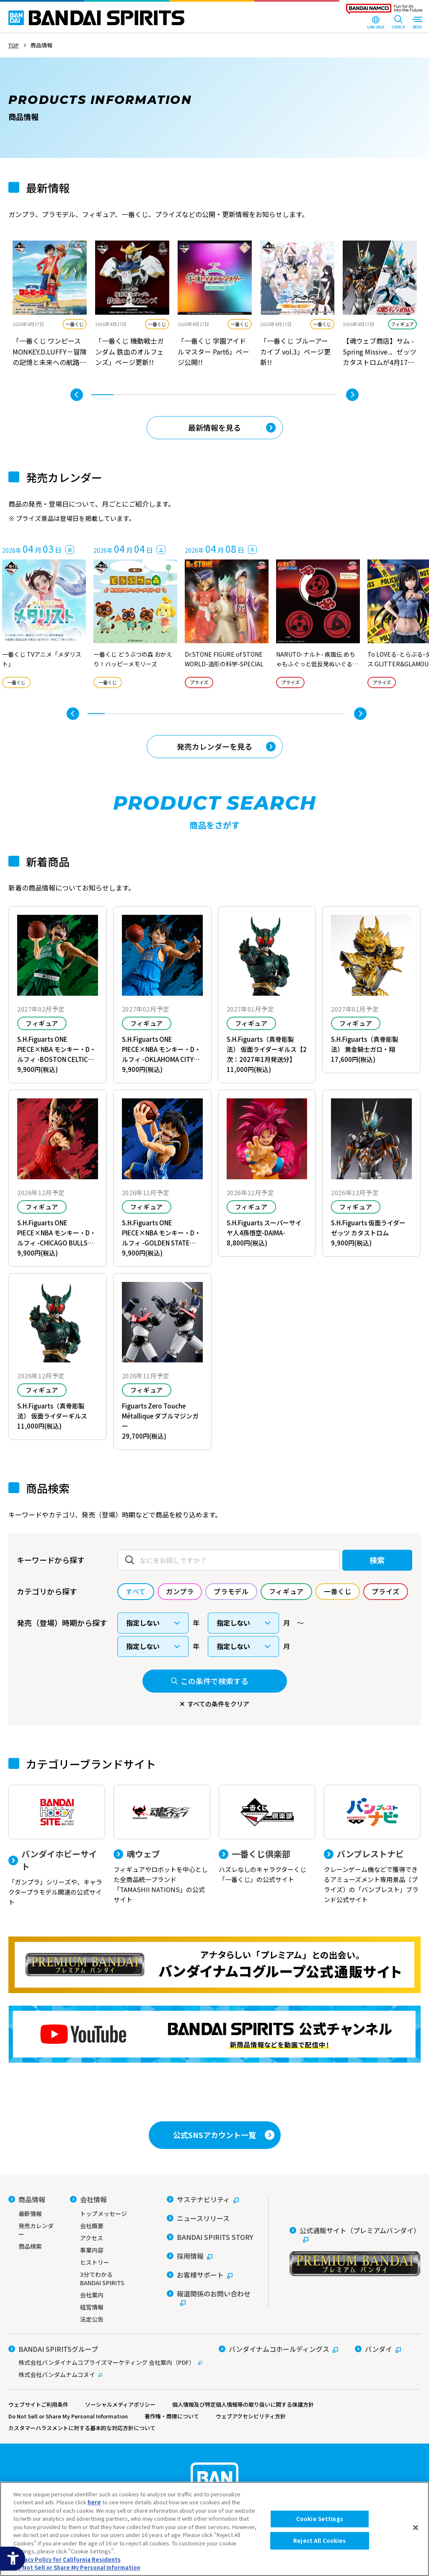  What do you see at coordinates (68, 2416) in the screenshot?
I see `Do Not Sell or Share My Personal Information` at bounding box center [68, 2416].